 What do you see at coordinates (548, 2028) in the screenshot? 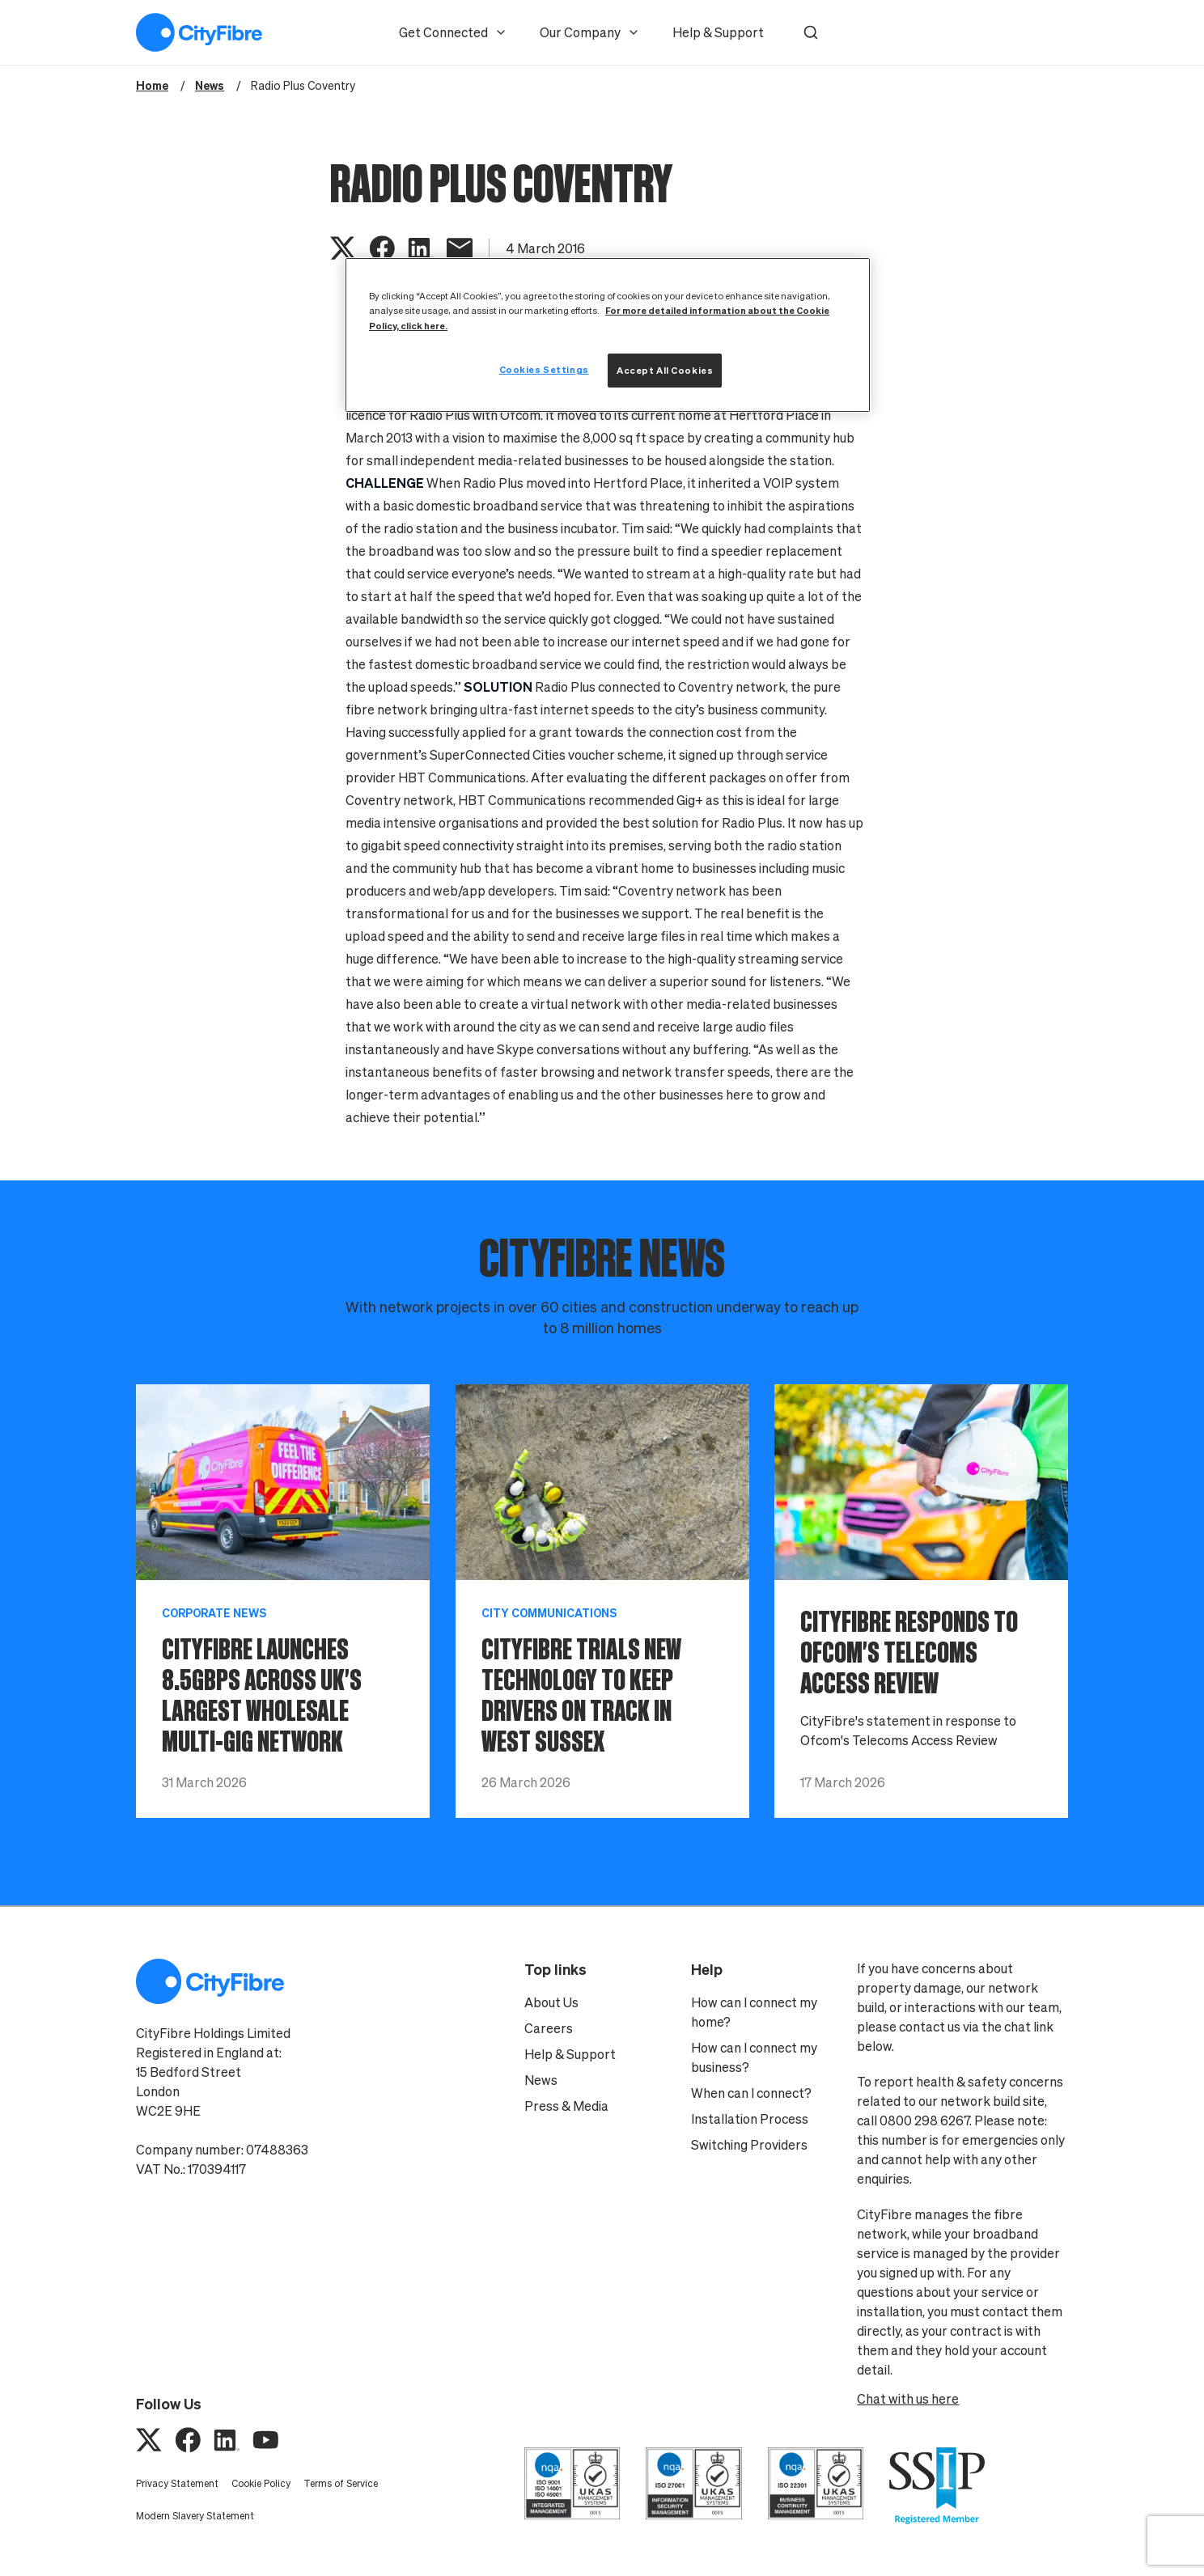
I see `Careers` at bounding box center [548, 2028].